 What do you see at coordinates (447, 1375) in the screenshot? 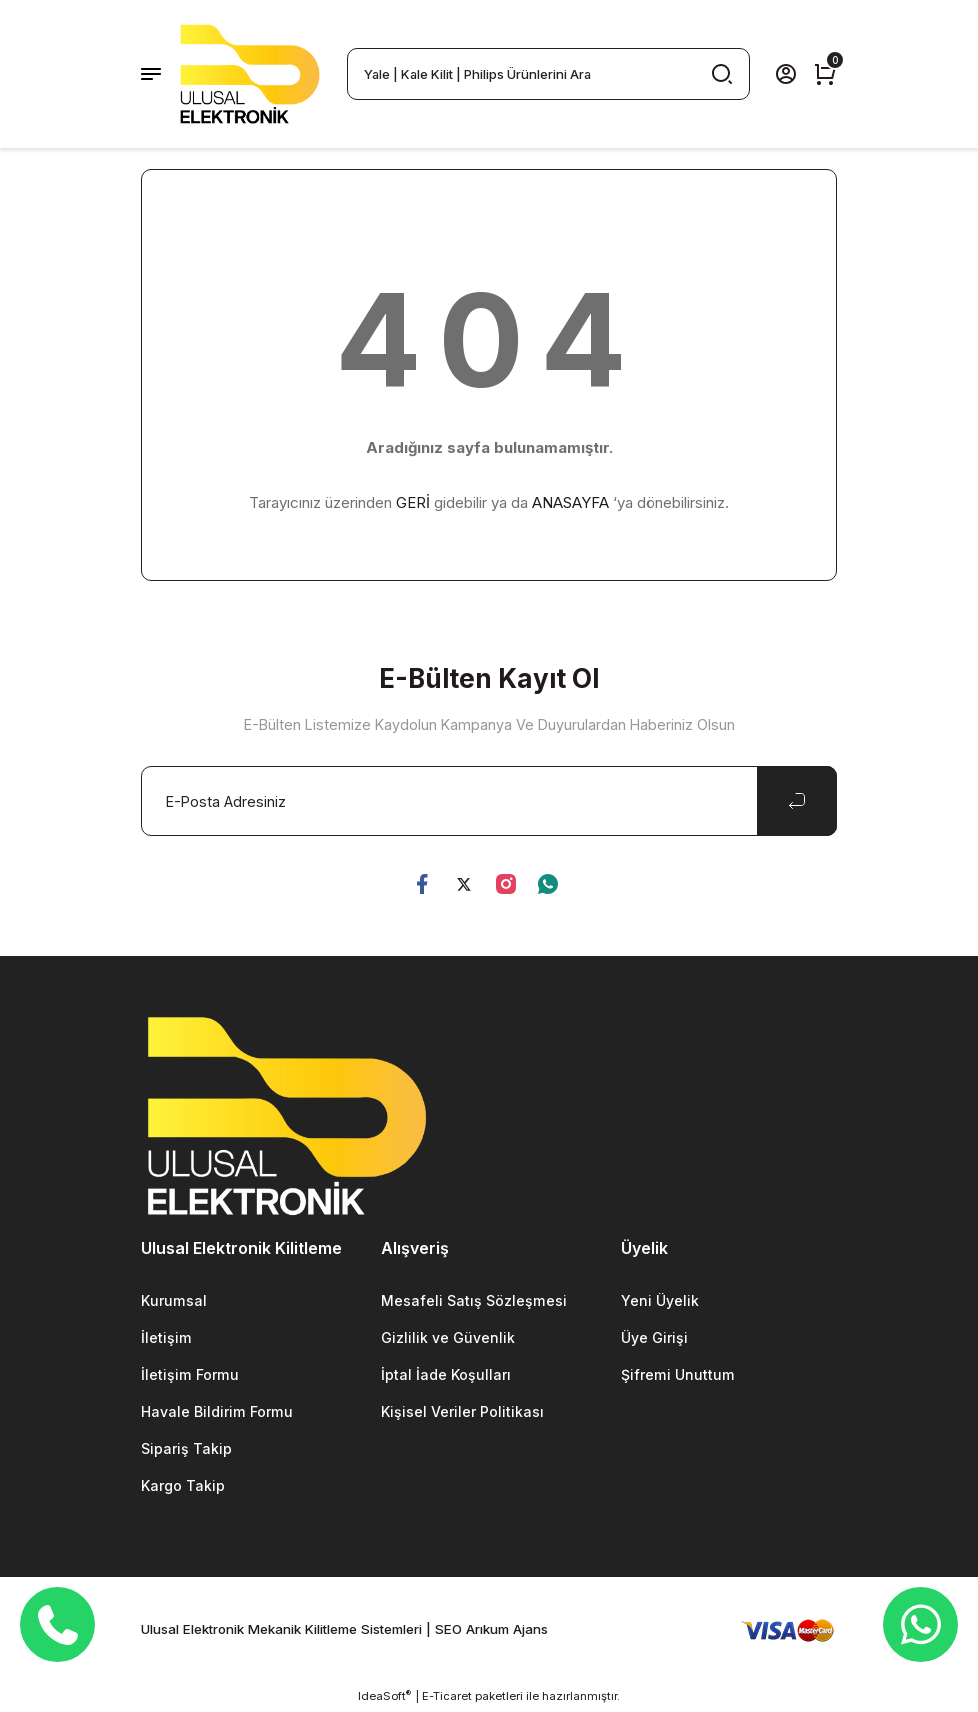
I see `İptal İade Koşulları` at bounding box center [447, 1375].